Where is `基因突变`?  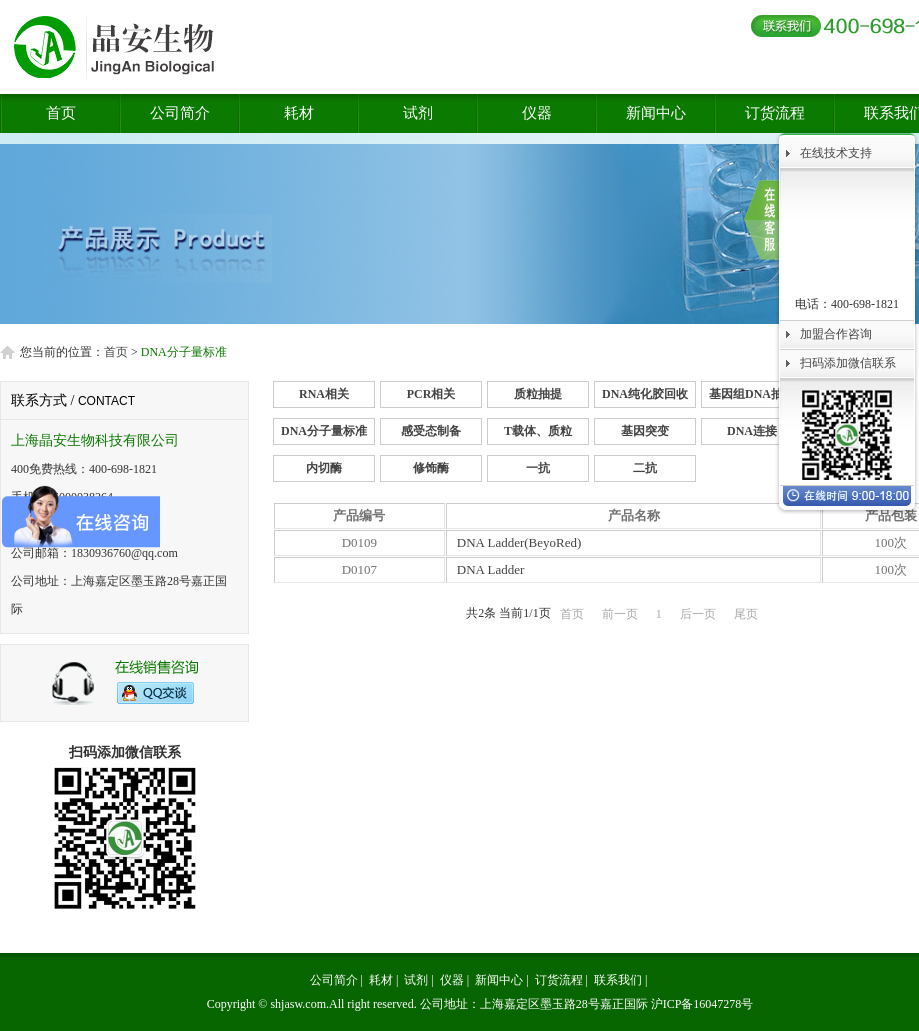 基因突变 is located at coordinates (645, 431).